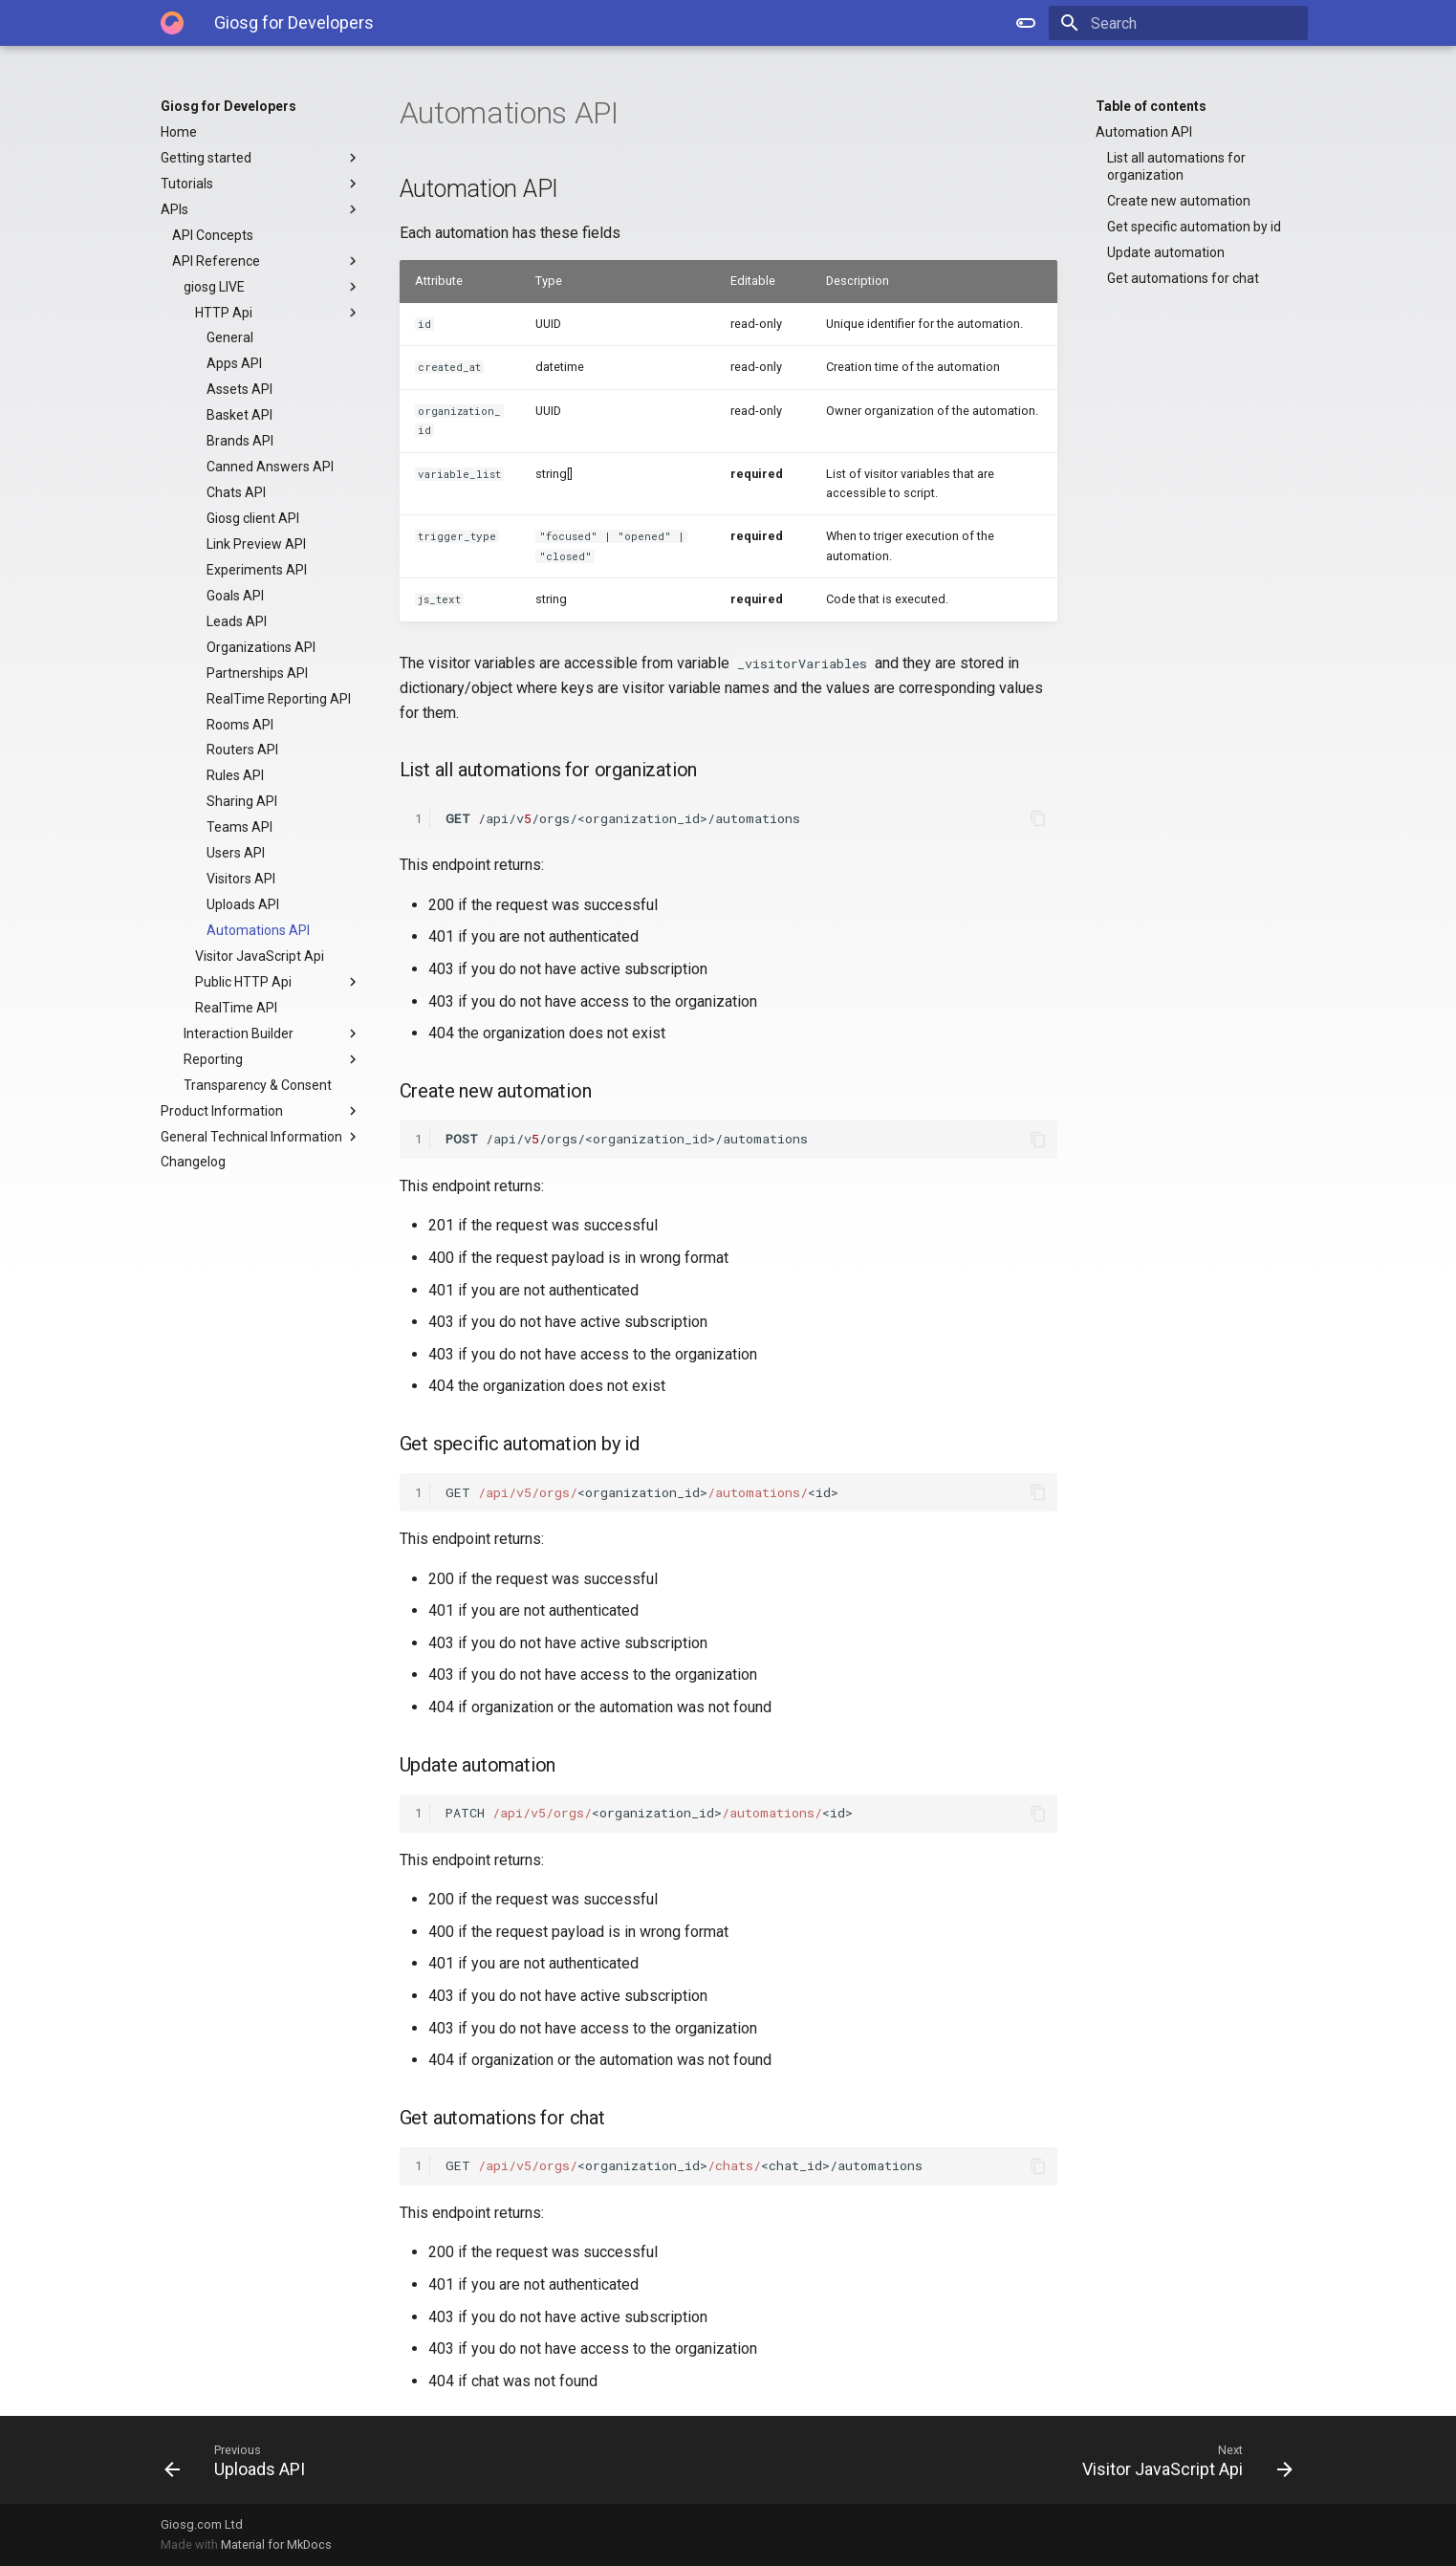  What do you see at coordinates (1166, 252) in the screenshot?
I see `Update automation` at bounding box center [1166, 252].